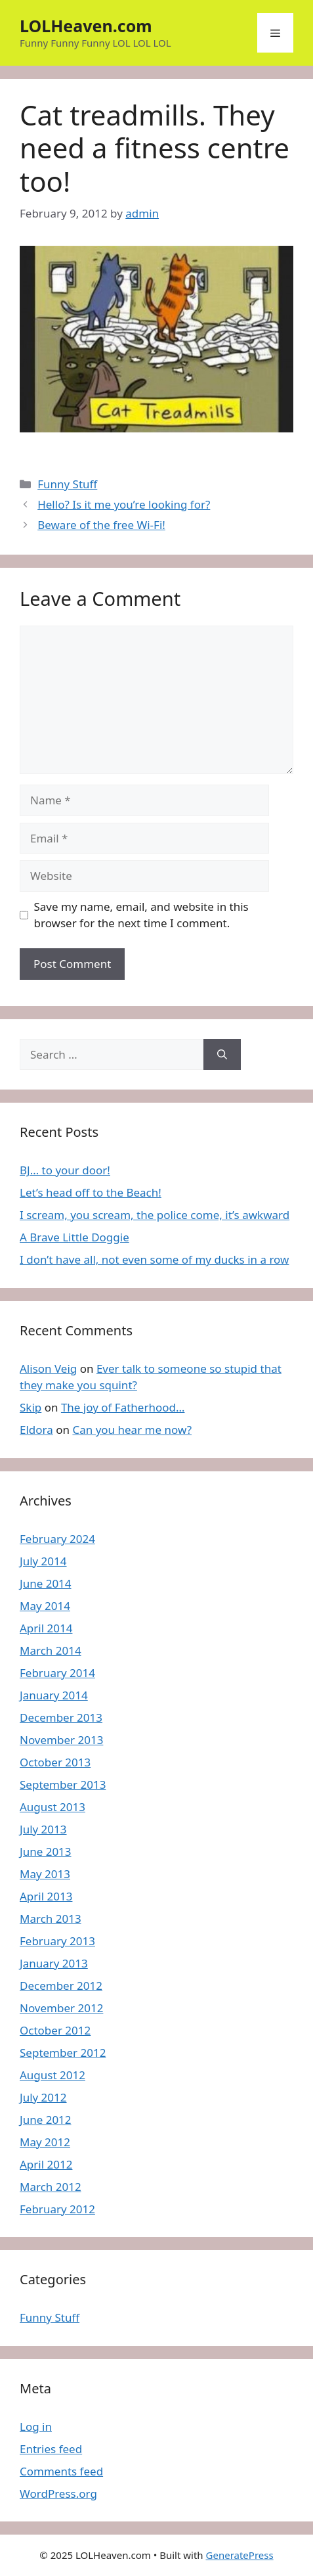 This screenshot has height=2576, width=313. Describe the element at coordinates (222, 1054) in the screenshot. I see `[Search]` at that location.